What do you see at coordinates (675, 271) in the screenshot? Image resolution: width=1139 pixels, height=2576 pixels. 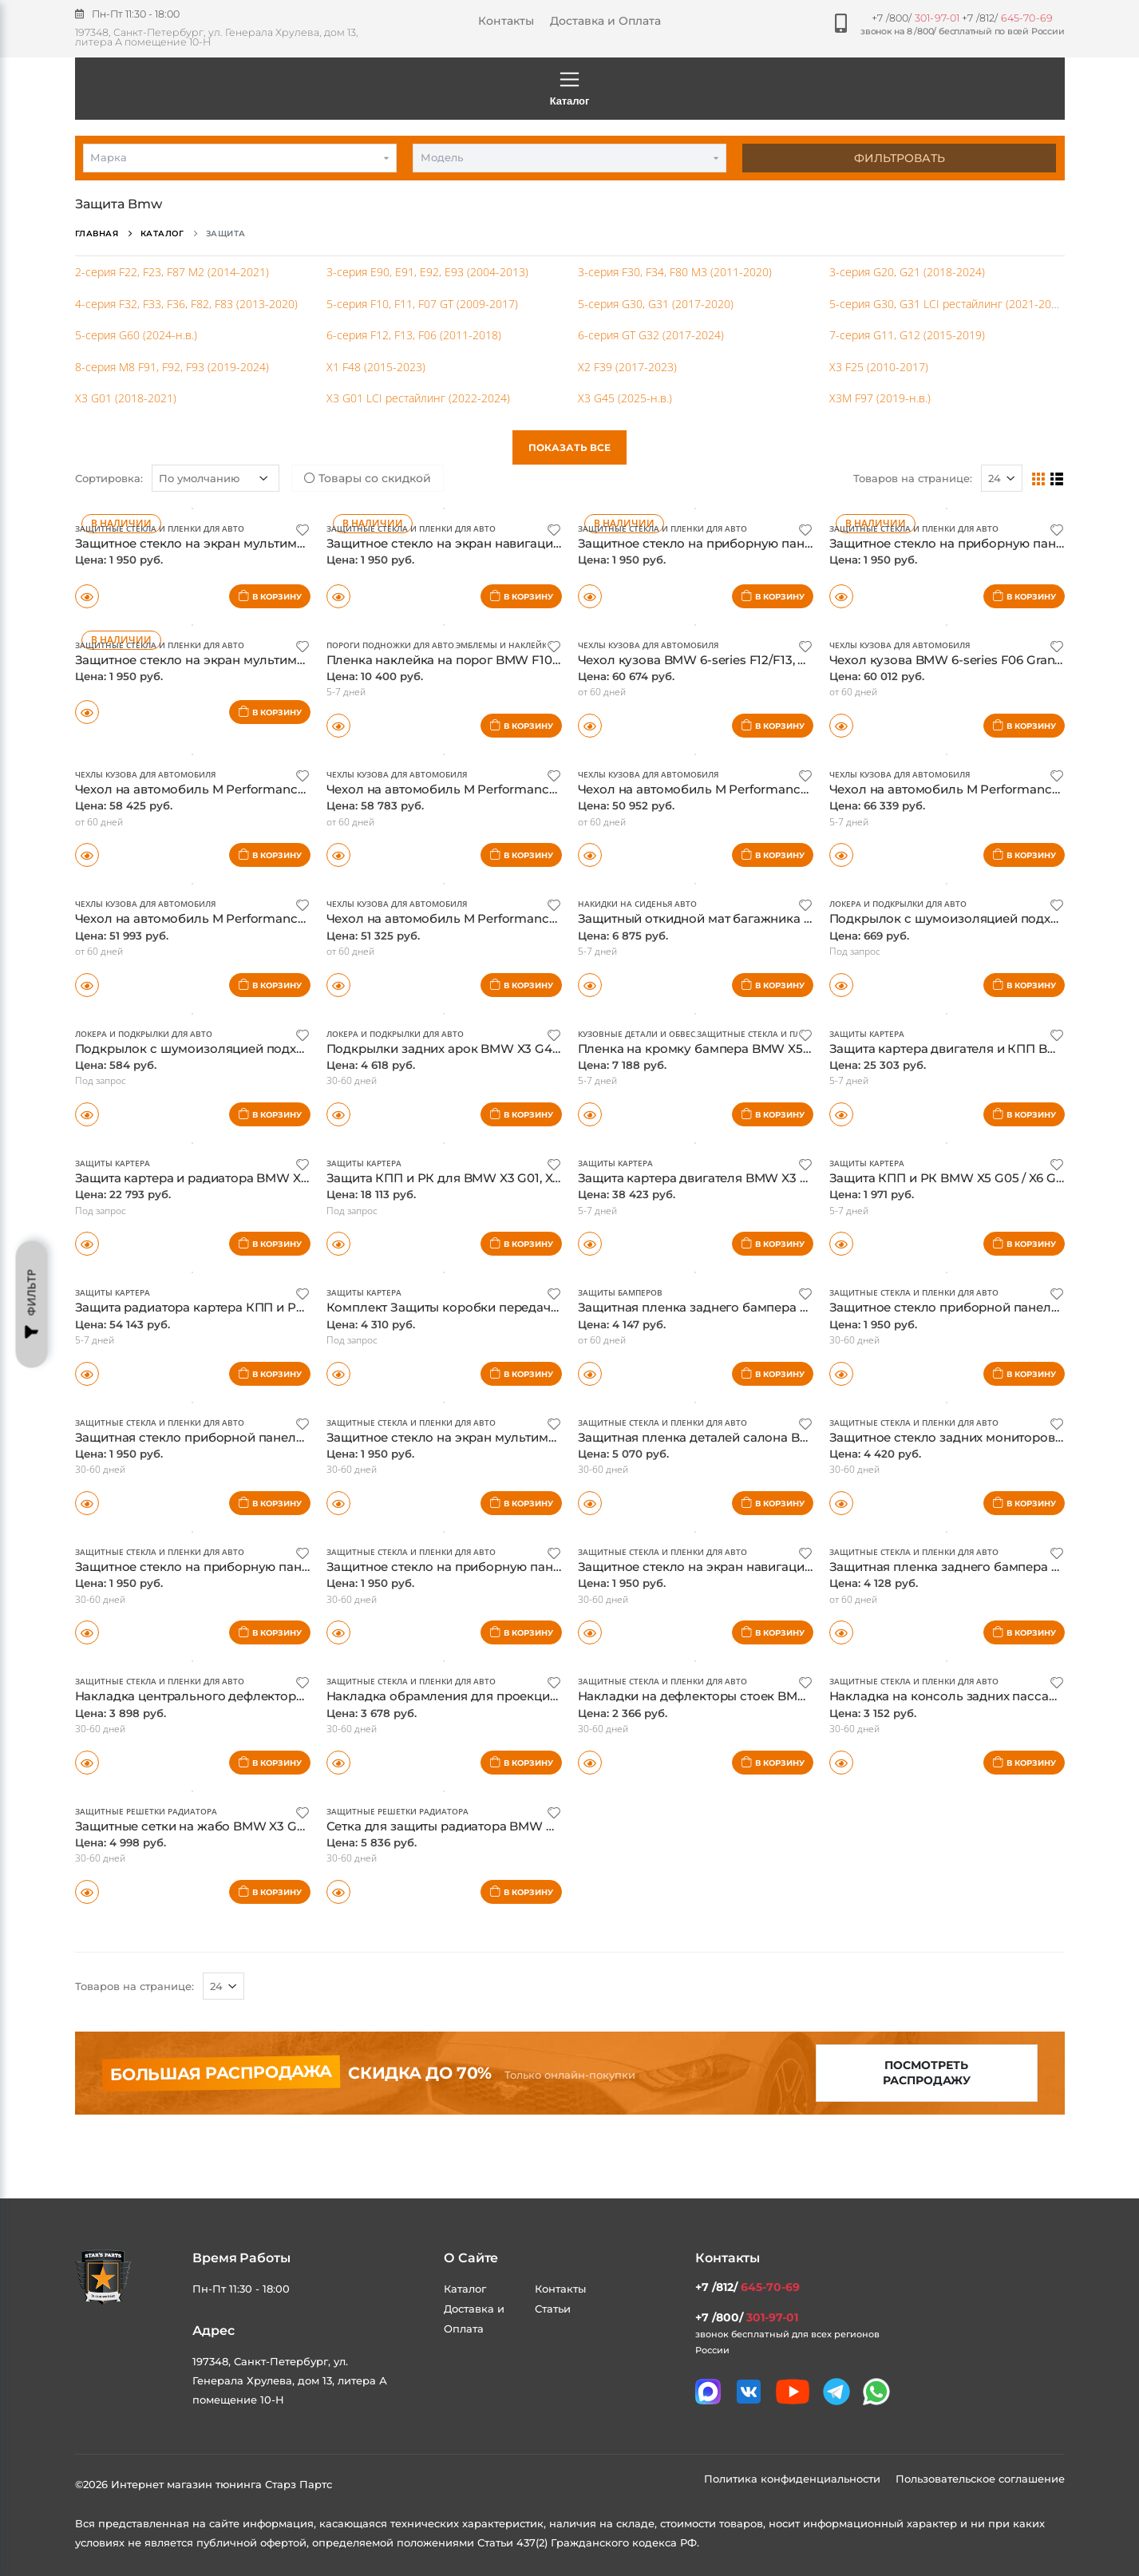 I see `3-серия F30, F34, F80 M3 (2011-2020)` at bounding box center [675, 271].